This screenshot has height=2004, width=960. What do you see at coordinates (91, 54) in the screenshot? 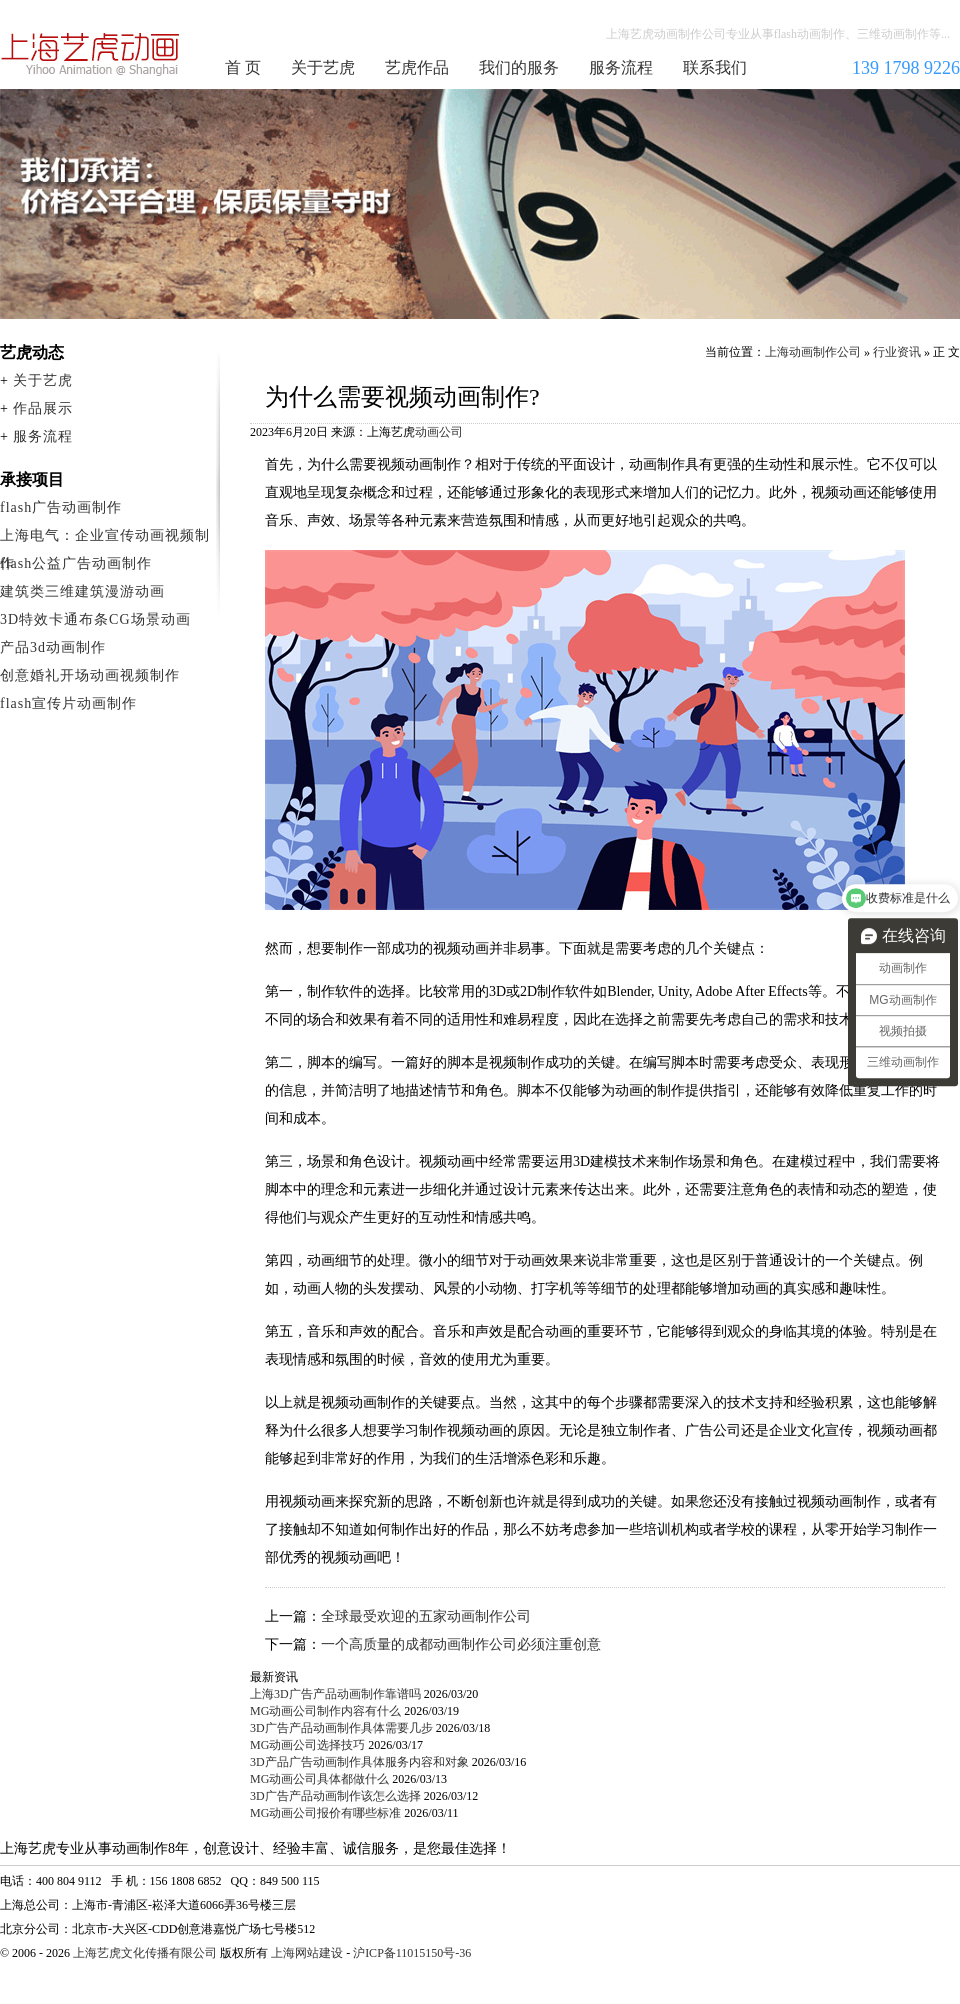
I see `上海动画制作公司` at bounding box center [91, 54].